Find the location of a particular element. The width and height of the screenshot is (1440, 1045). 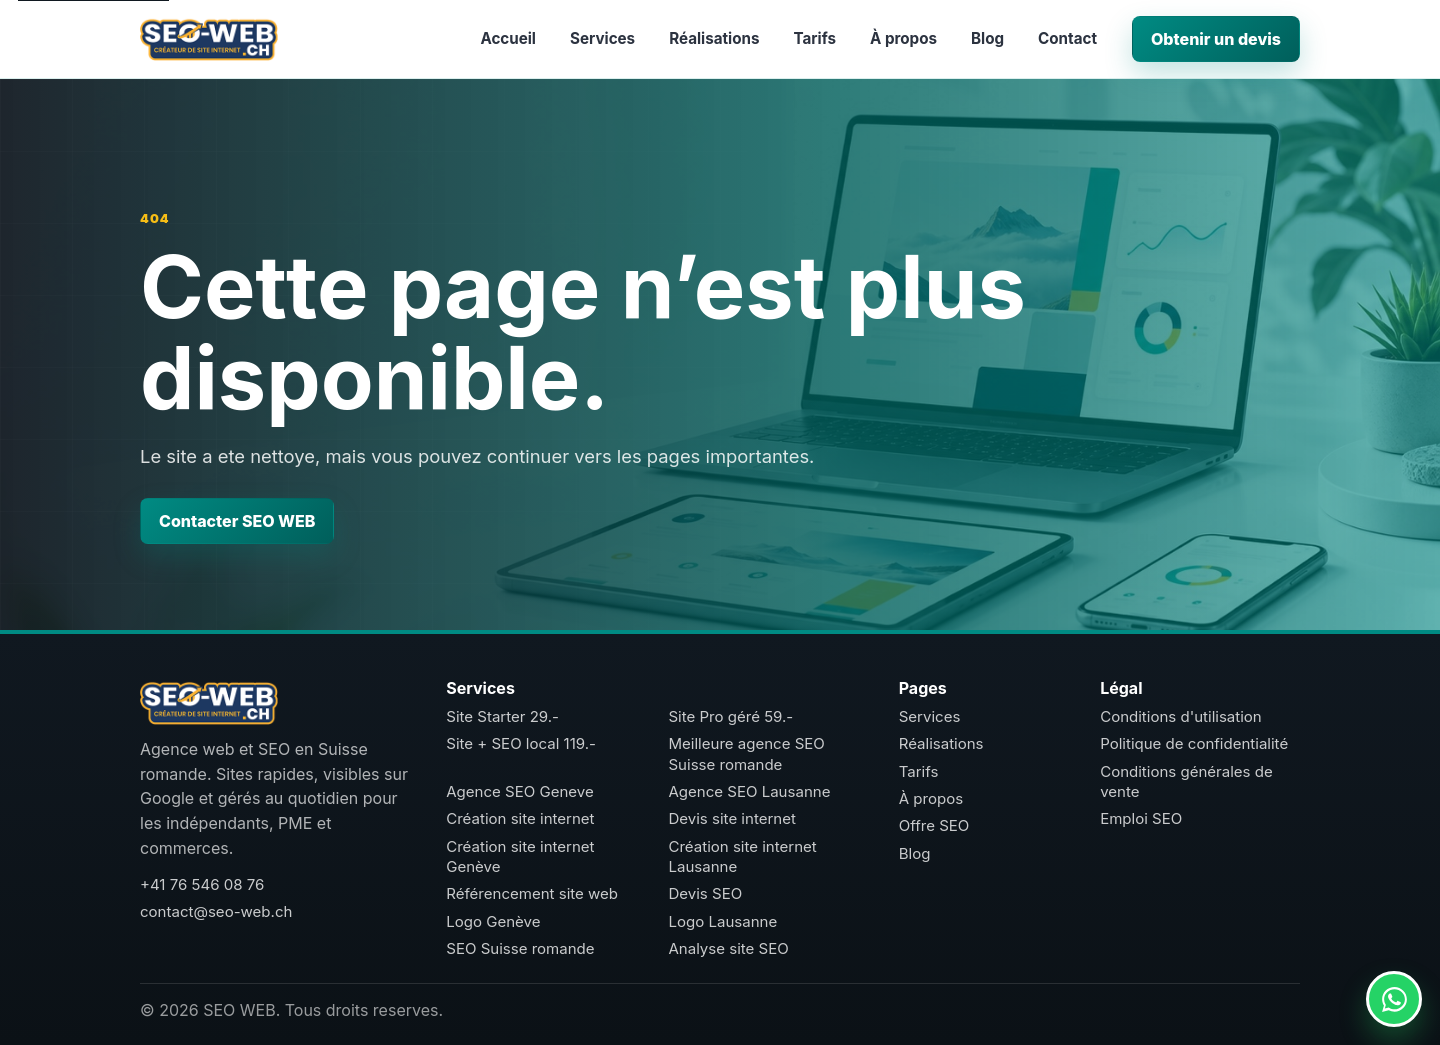

Offre SEO is located at coordinates (934, 825).